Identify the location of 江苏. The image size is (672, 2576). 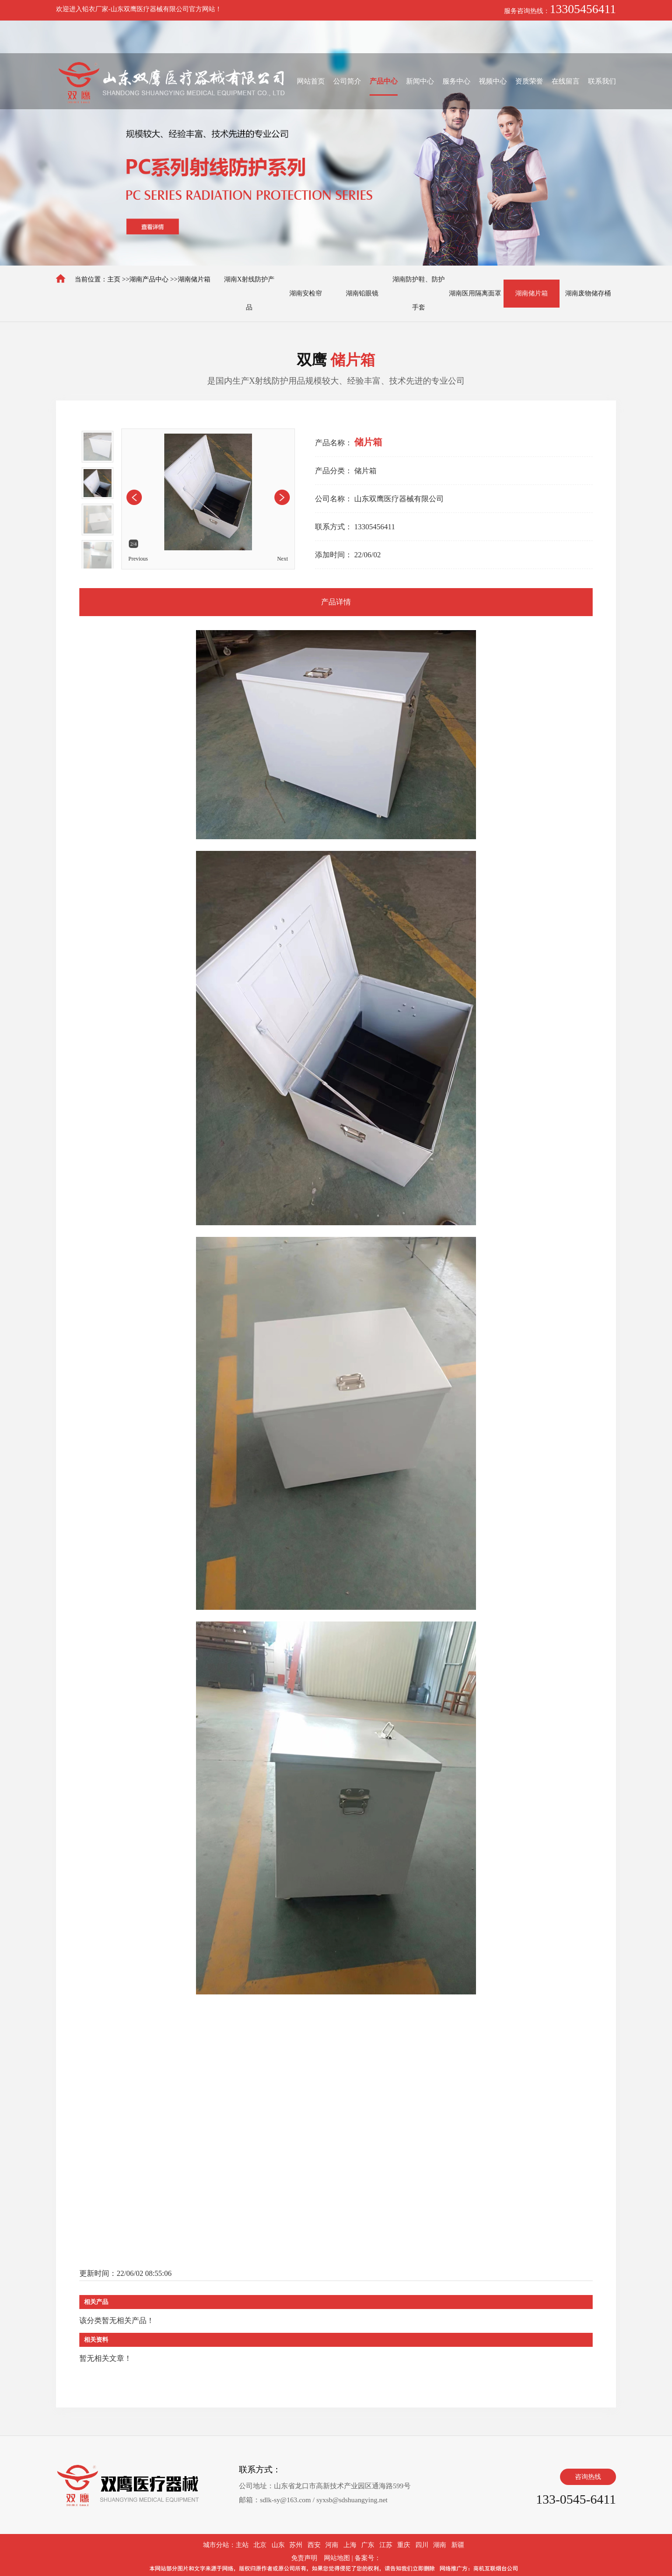
(385, 2544).